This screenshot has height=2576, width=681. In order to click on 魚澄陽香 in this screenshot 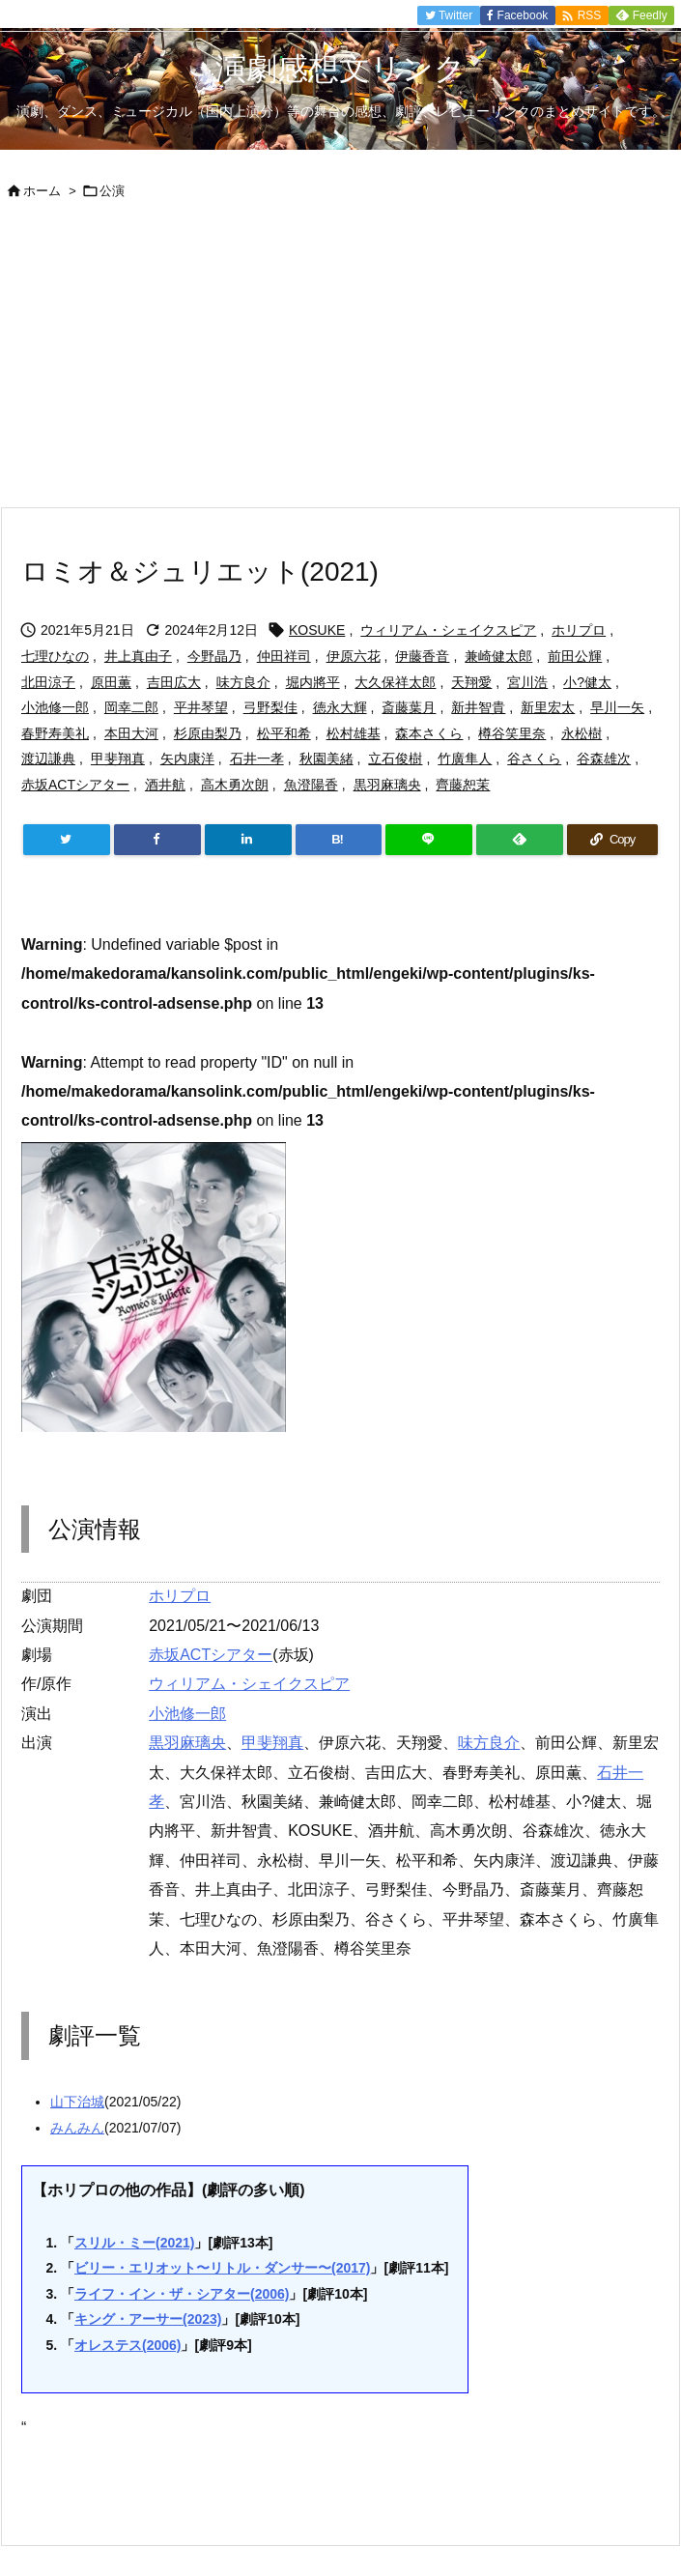, I will do `click(311, 784)`.